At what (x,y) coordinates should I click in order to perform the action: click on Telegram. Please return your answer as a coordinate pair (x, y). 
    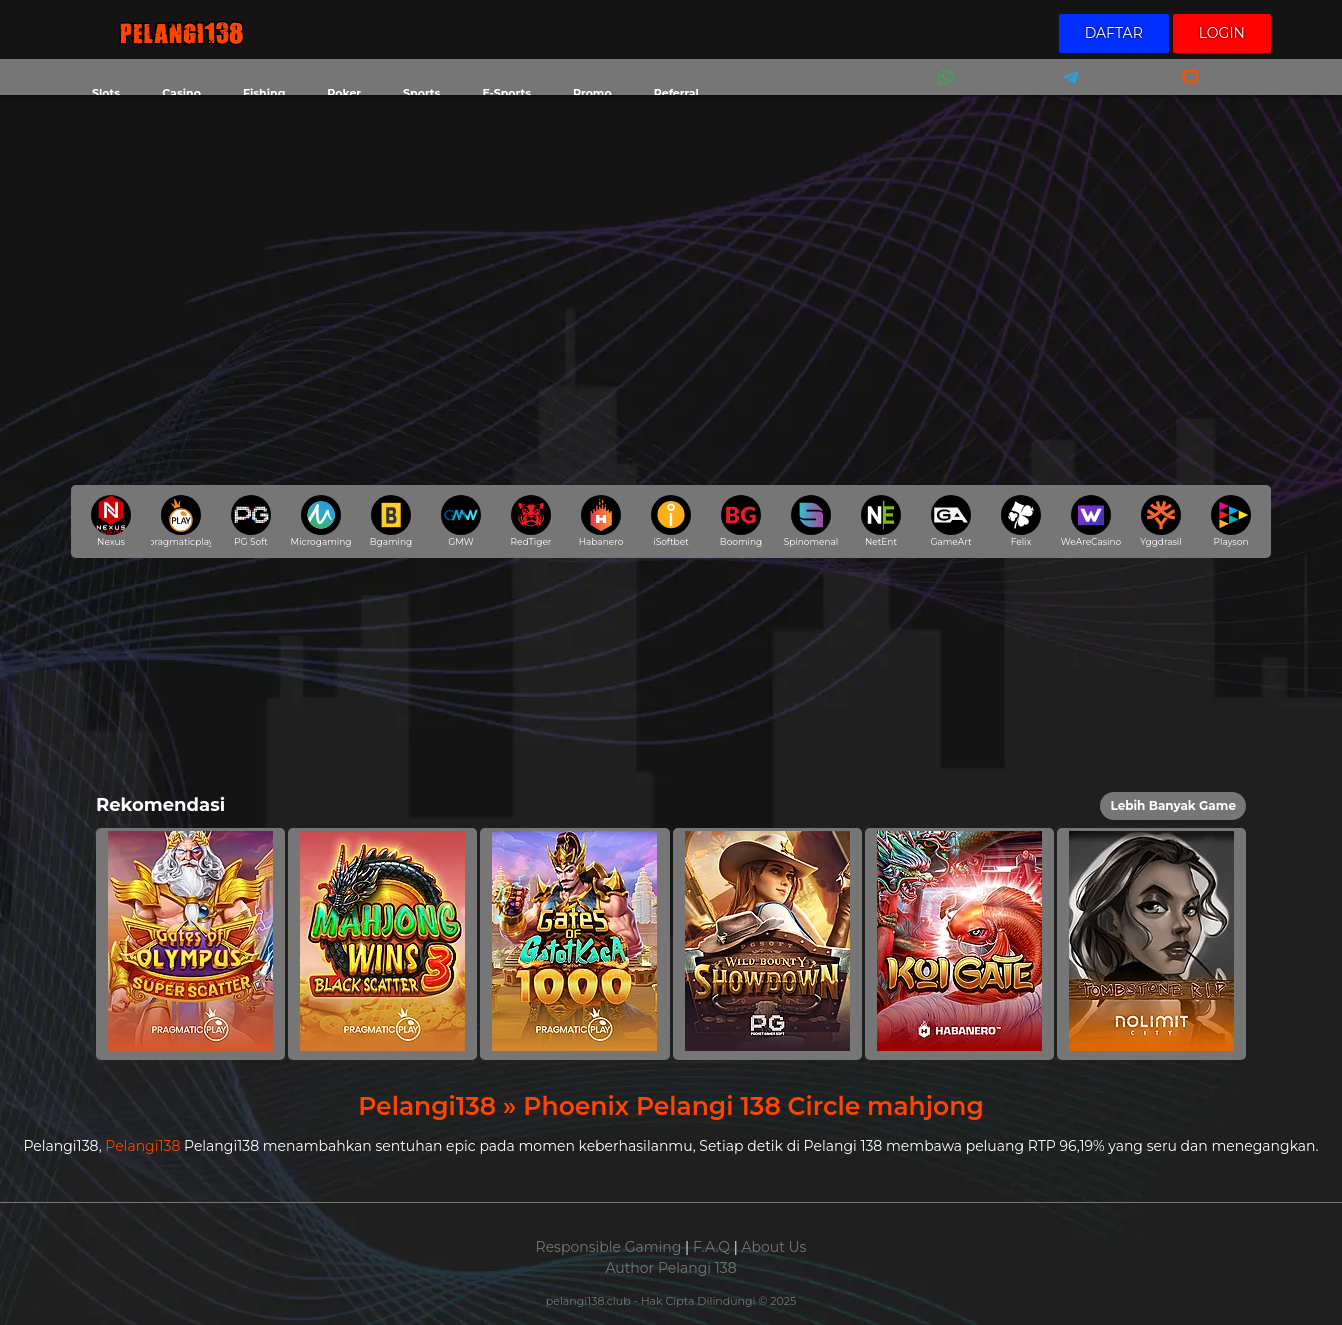
    Looking at the image, I should click on (1064, 90).